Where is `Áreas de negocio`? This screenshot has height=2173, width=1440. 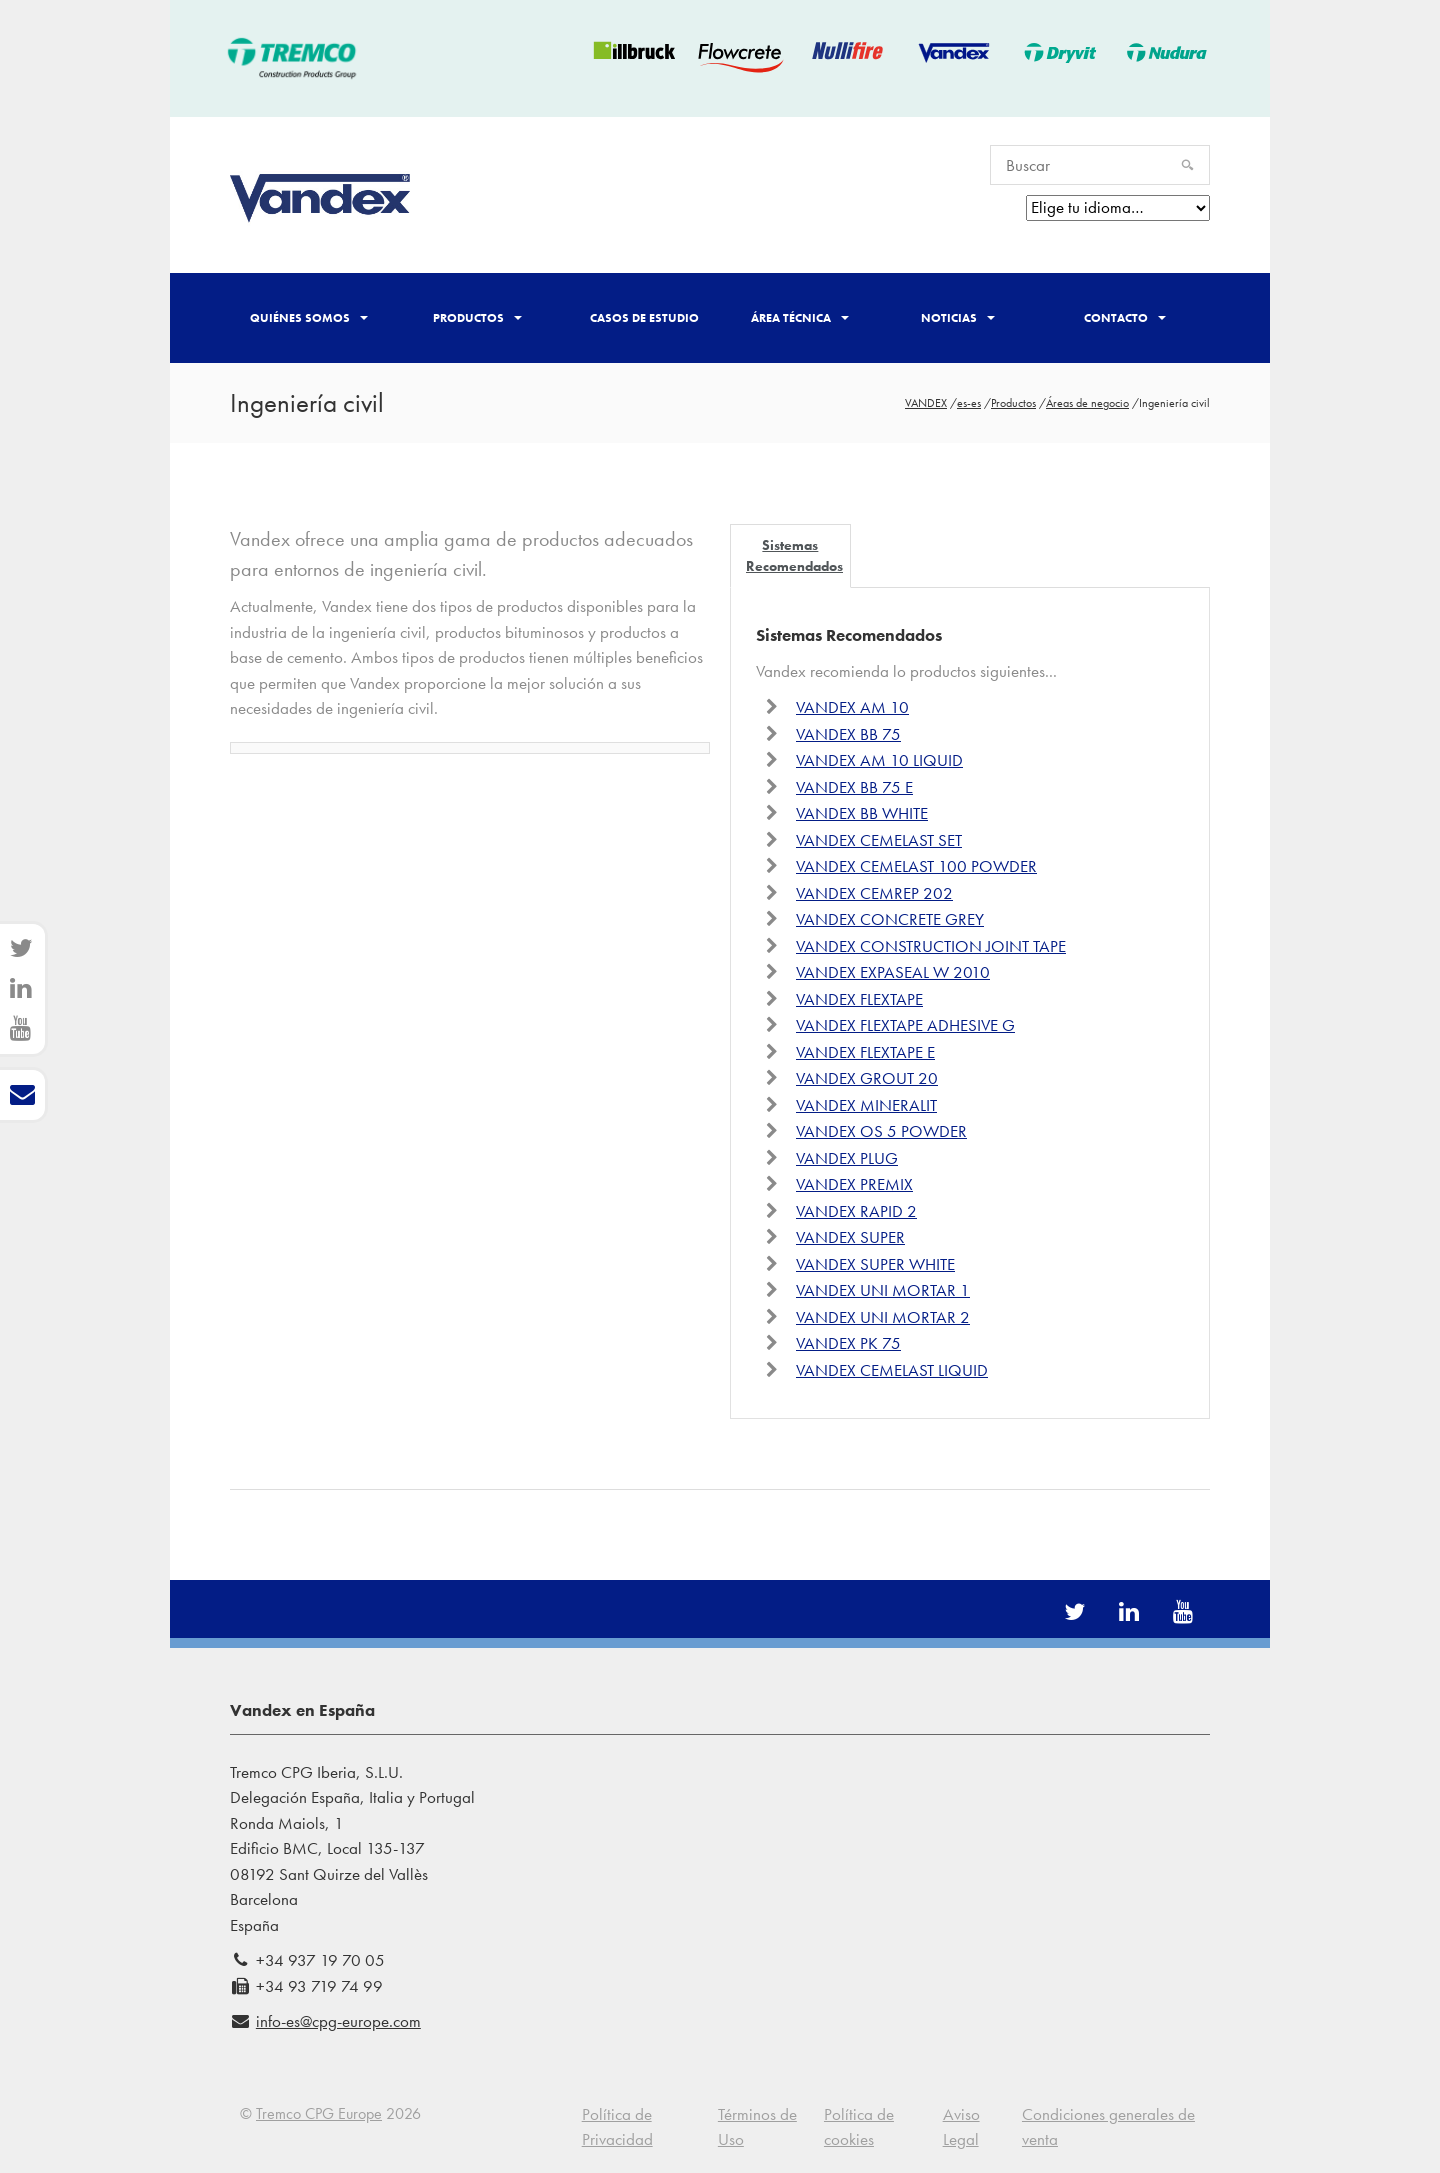
Áreas de negocio is located at coordinates (1087, 403).